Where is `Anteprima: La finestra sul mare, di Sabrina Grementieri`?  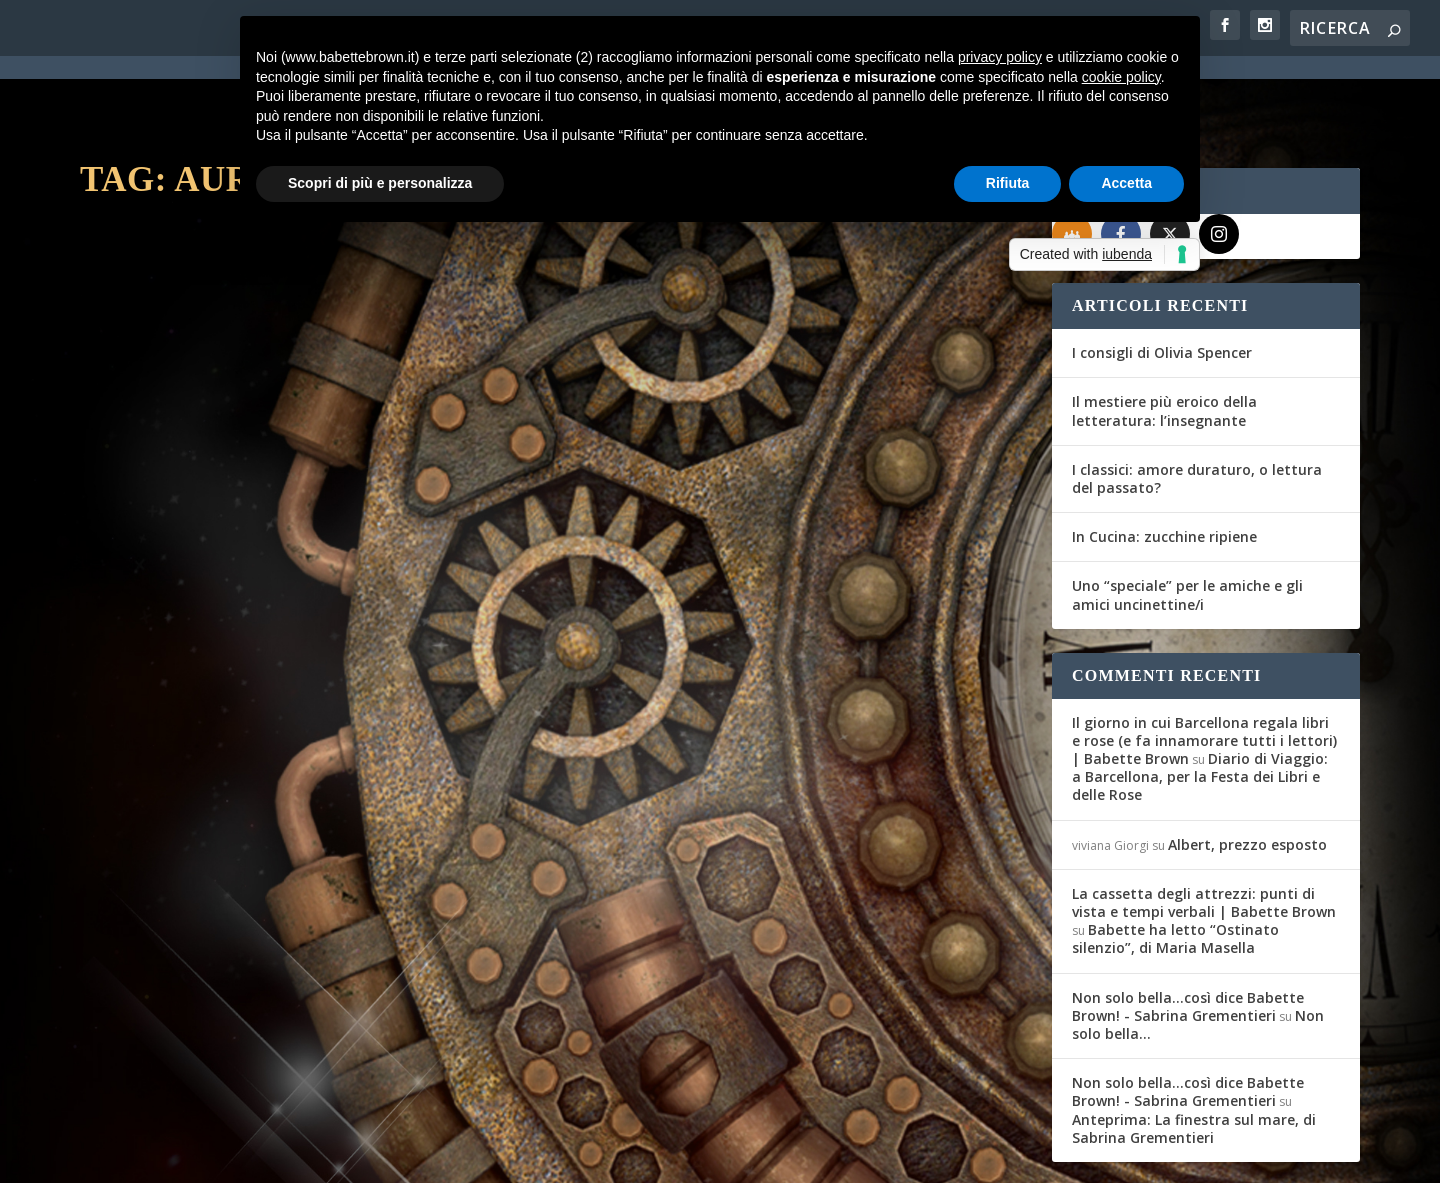
Anteprima: La finestra sul mare, di Sabrina Grementieri is located at coordinates (1194, 1055).